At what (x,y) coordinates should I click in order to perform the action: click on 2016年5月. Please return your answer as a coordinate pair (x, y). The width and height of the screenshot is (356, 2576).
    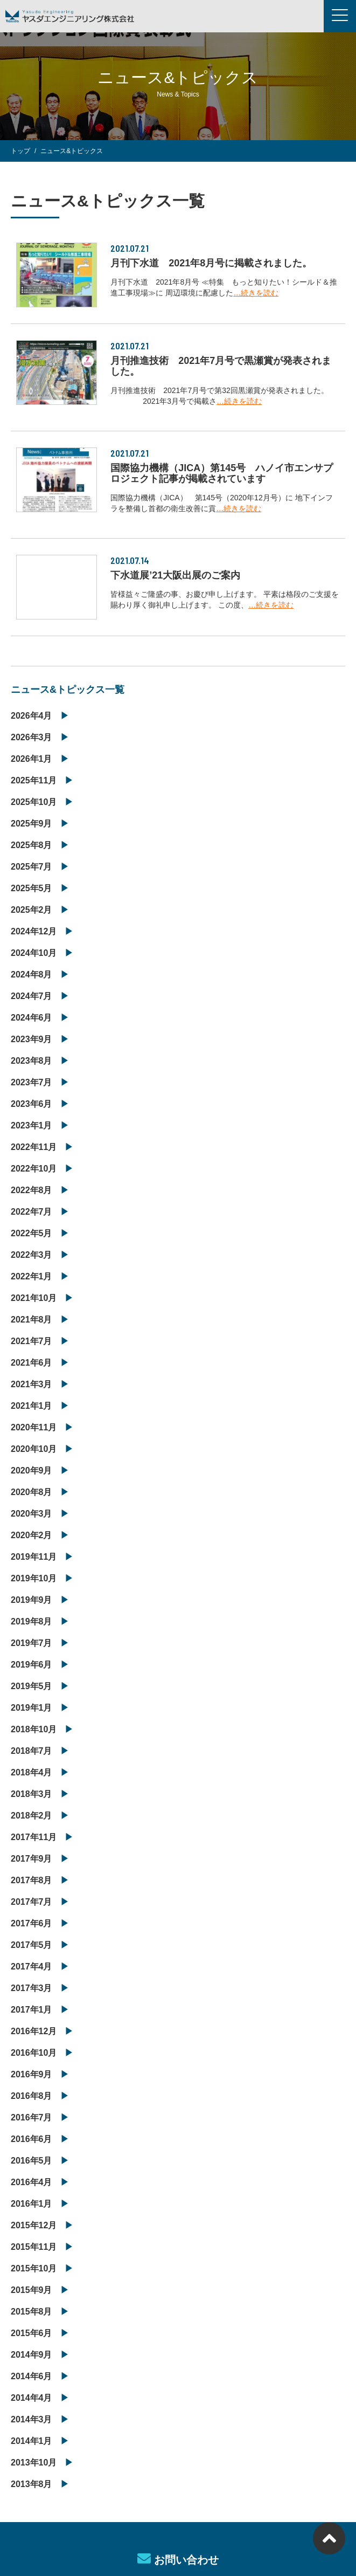
    Looking at the image, I should click on (31, 2160).